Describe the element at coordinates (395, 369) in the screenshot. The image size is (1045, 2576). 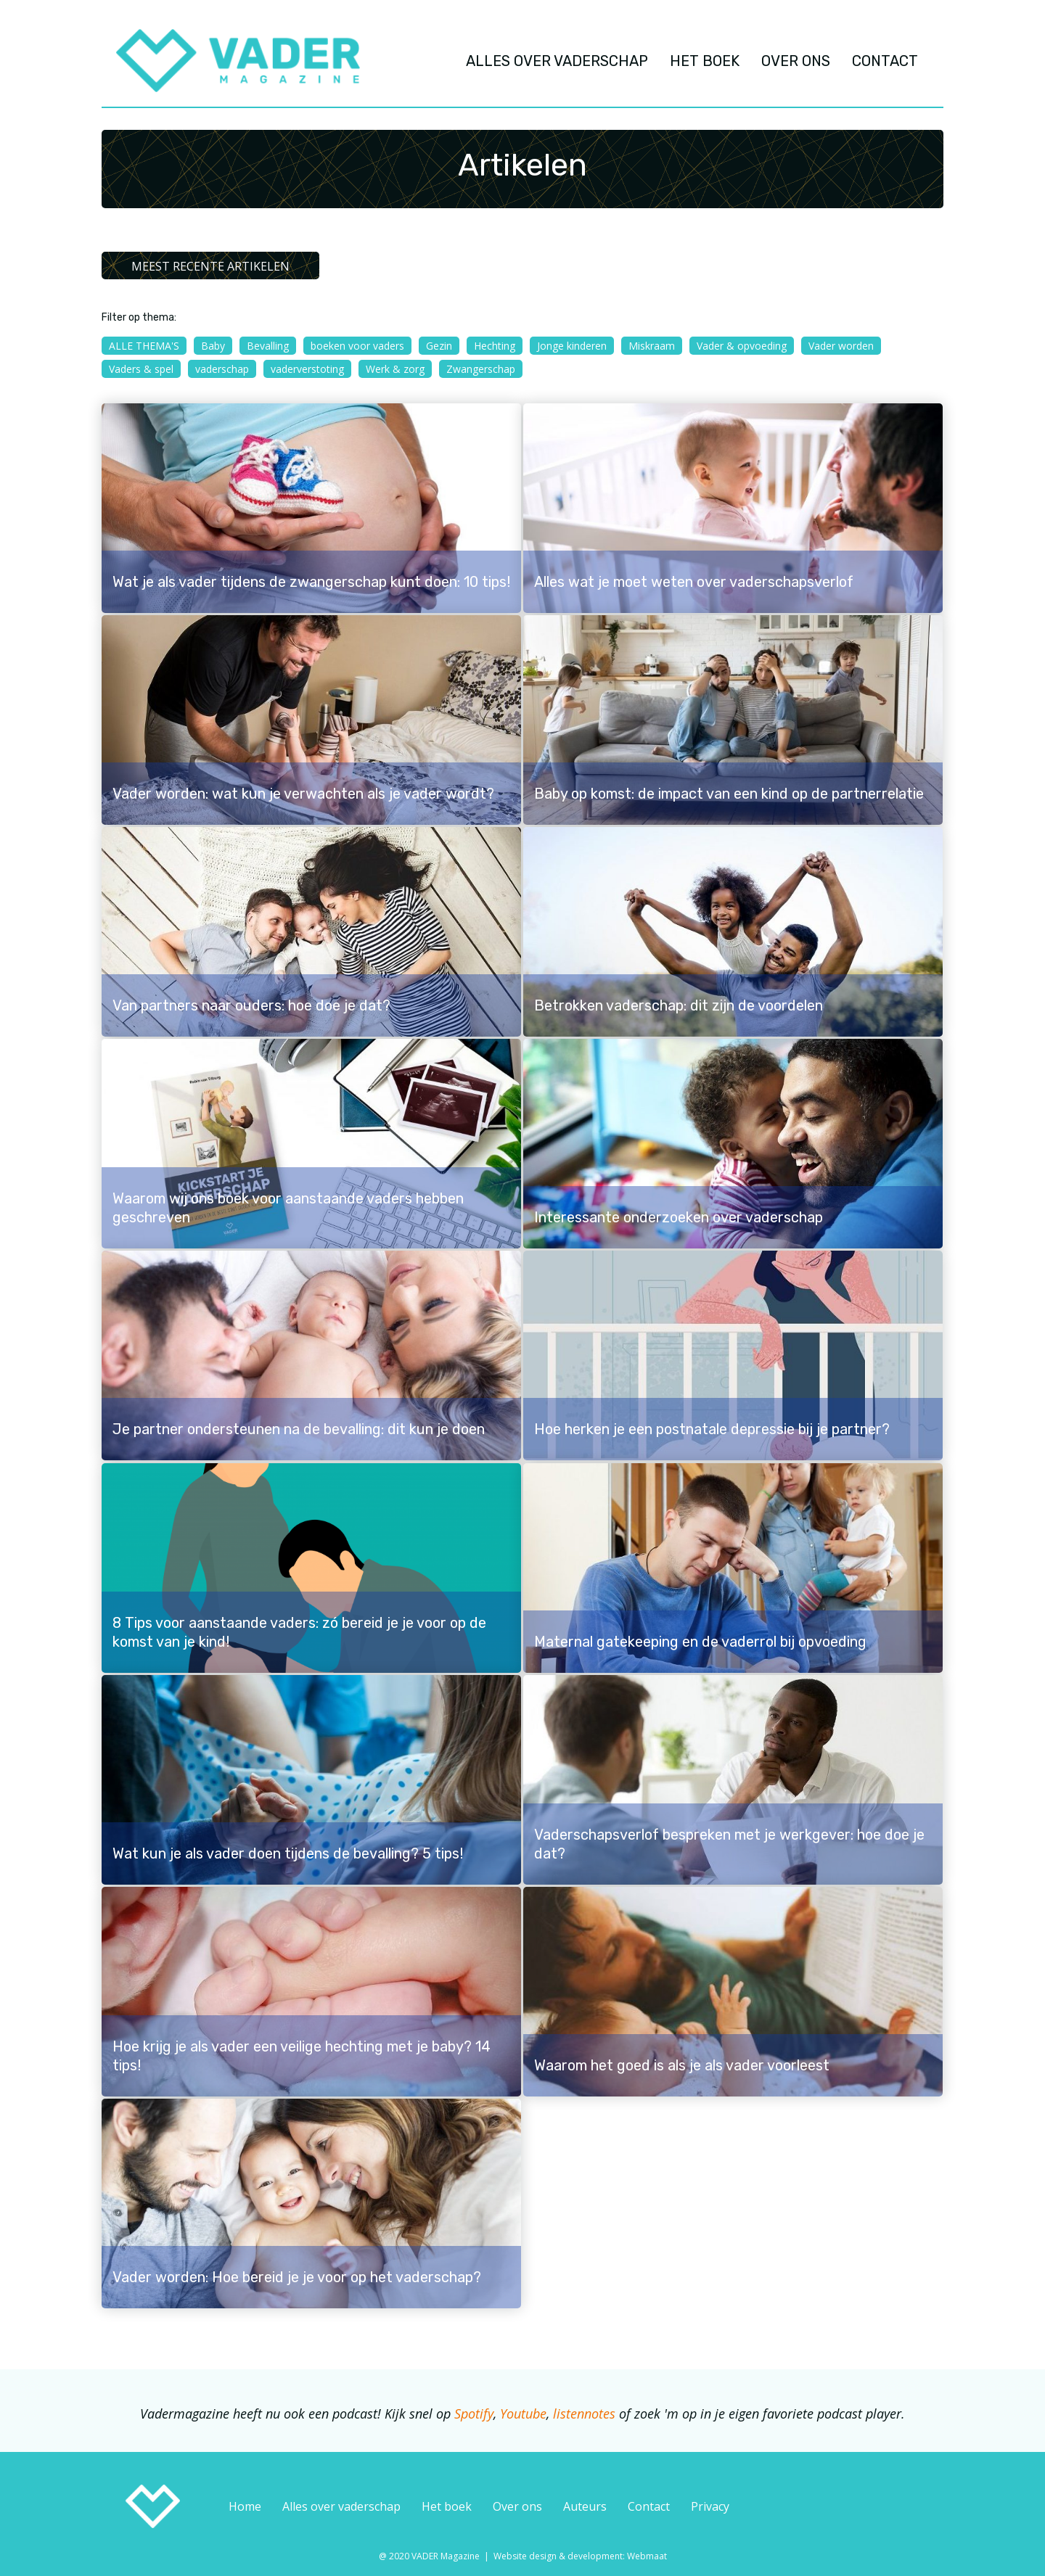
I see `Werk & zorg` at that location.